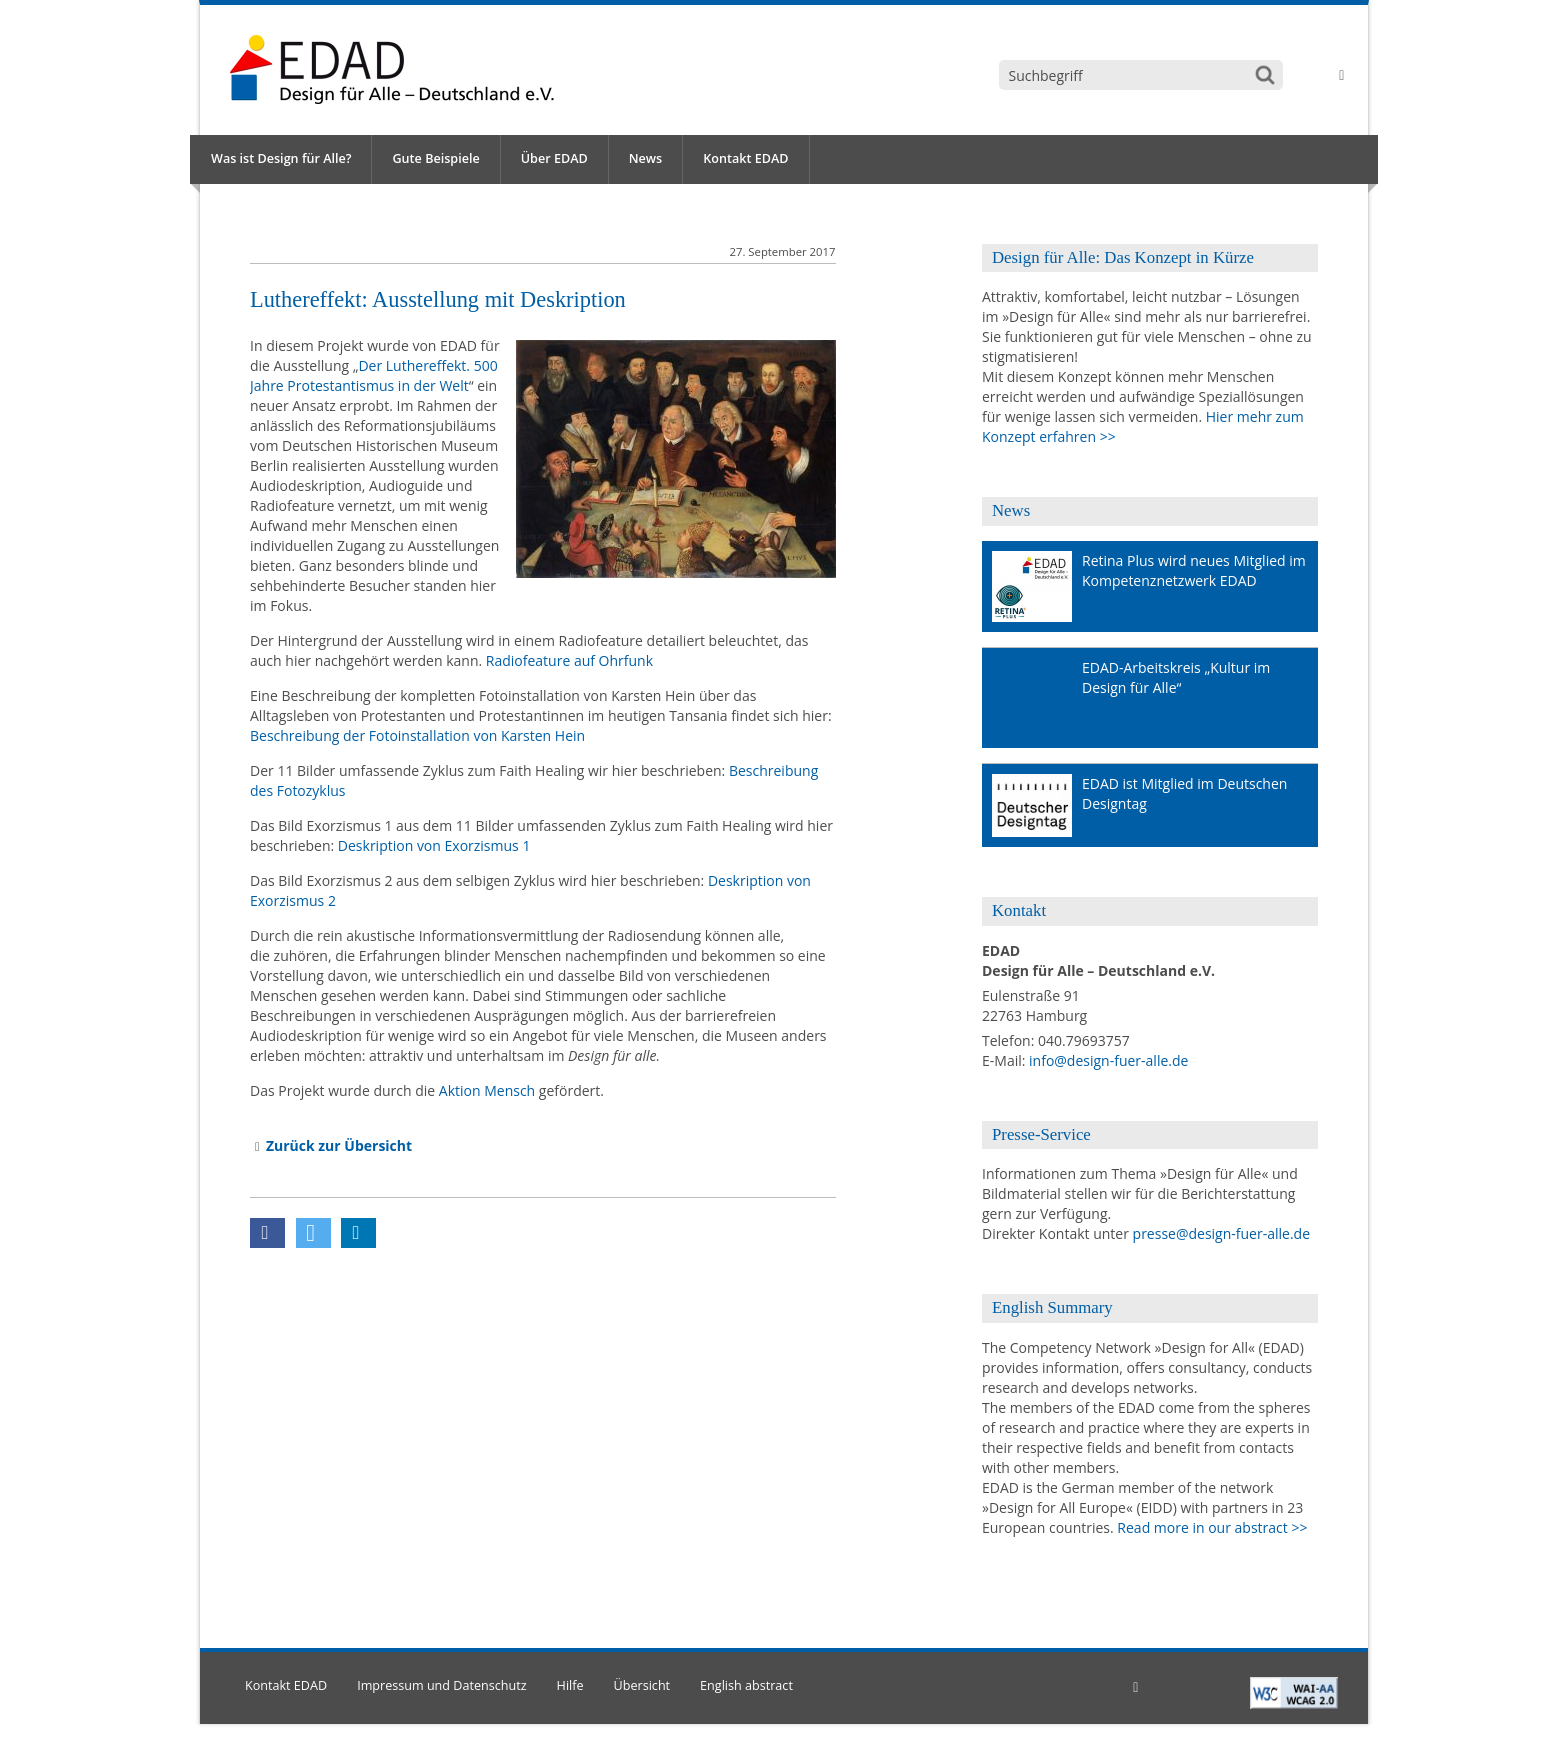  I want to click on Zurück zur Übersicht, so click(339, 1145).